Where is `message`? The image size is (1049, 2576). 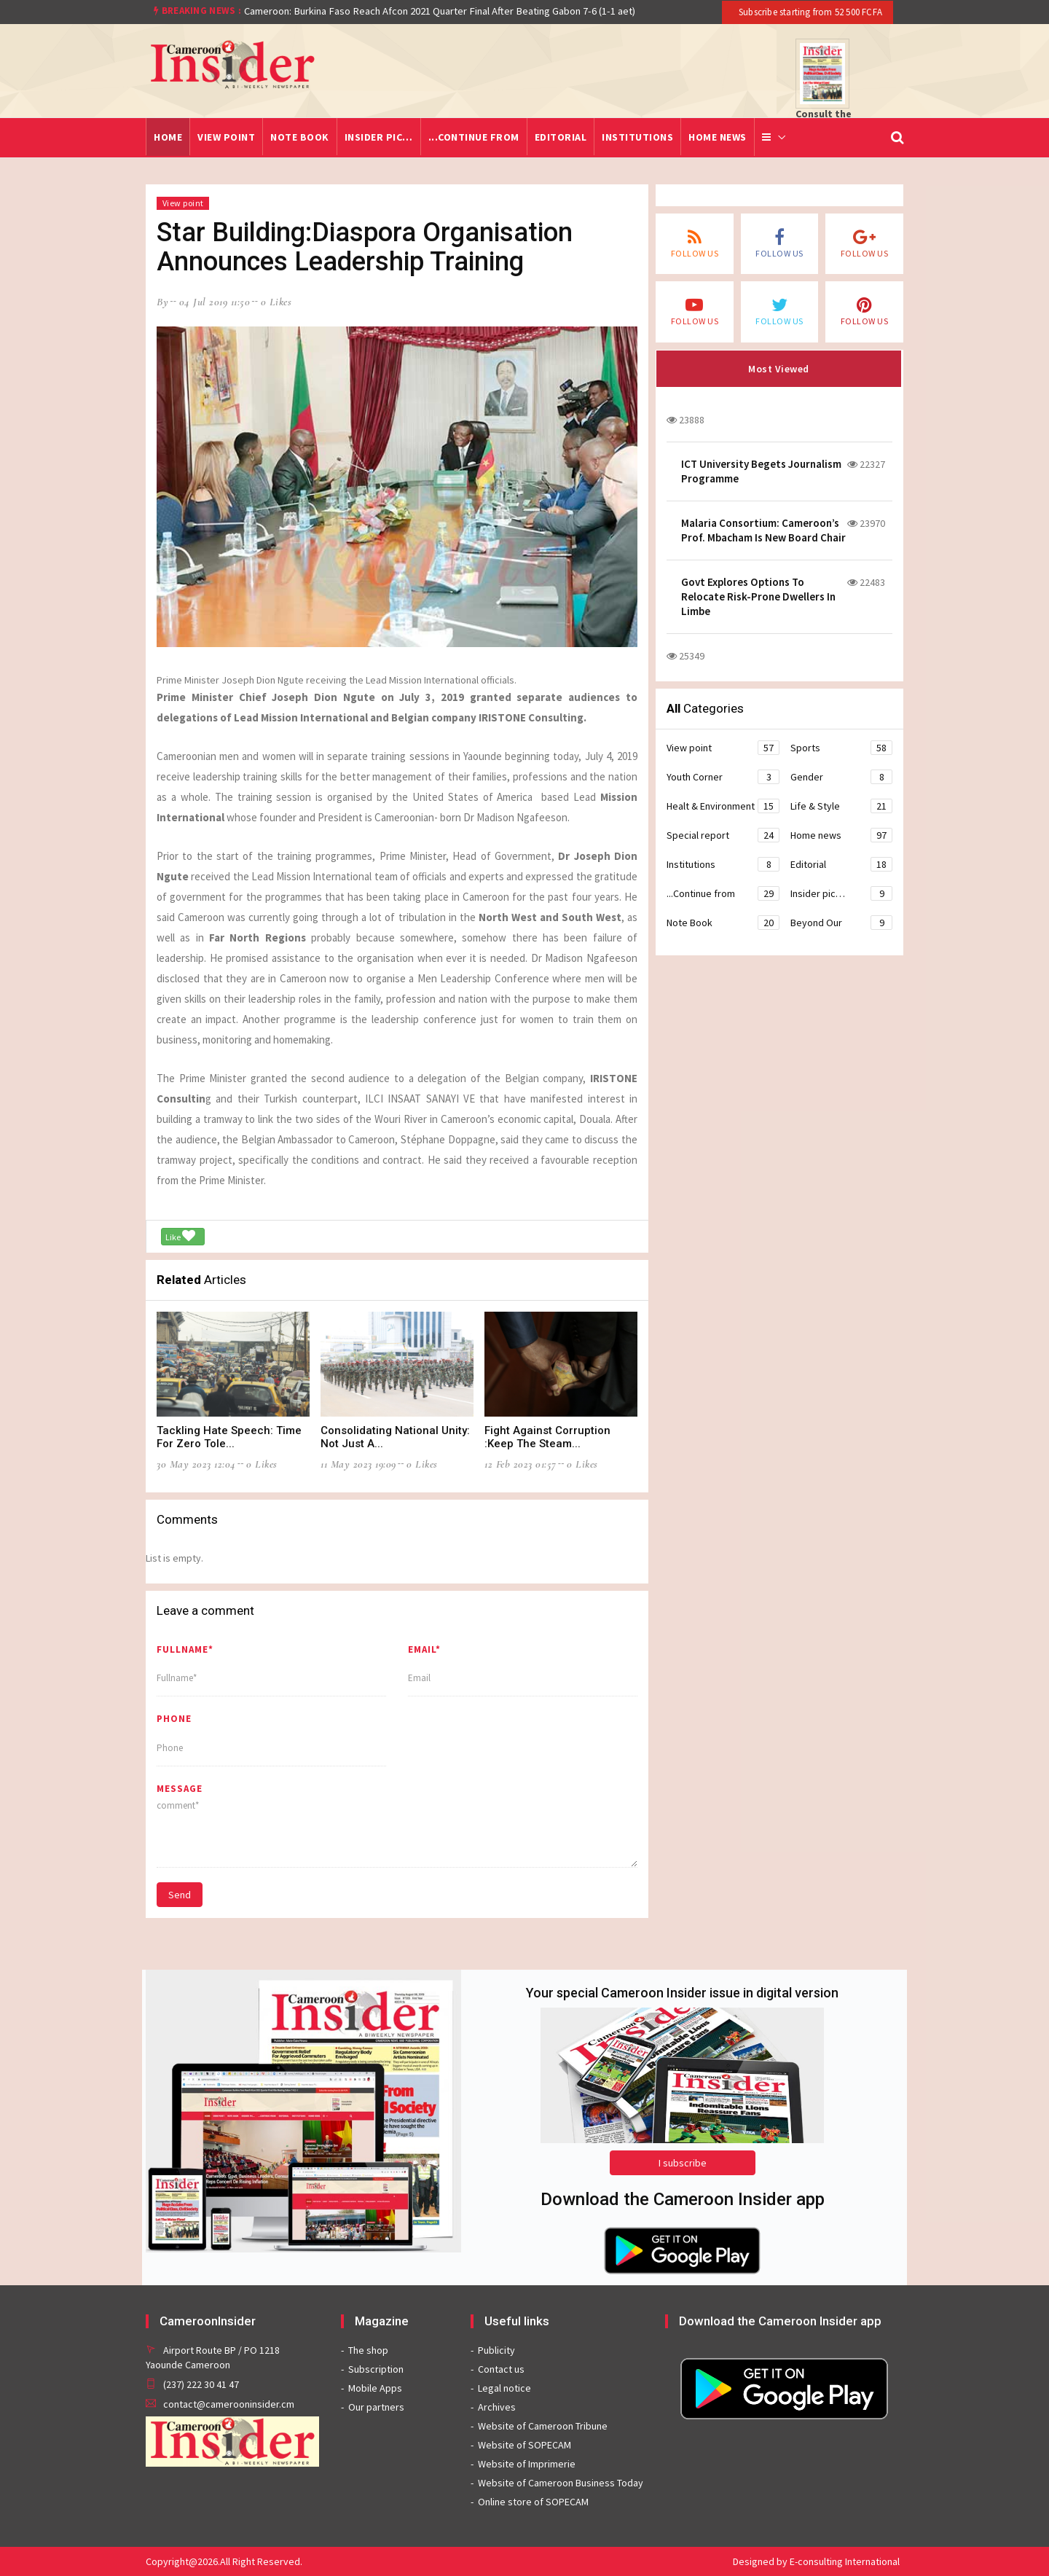 message is located at coordinates (180, 1788).